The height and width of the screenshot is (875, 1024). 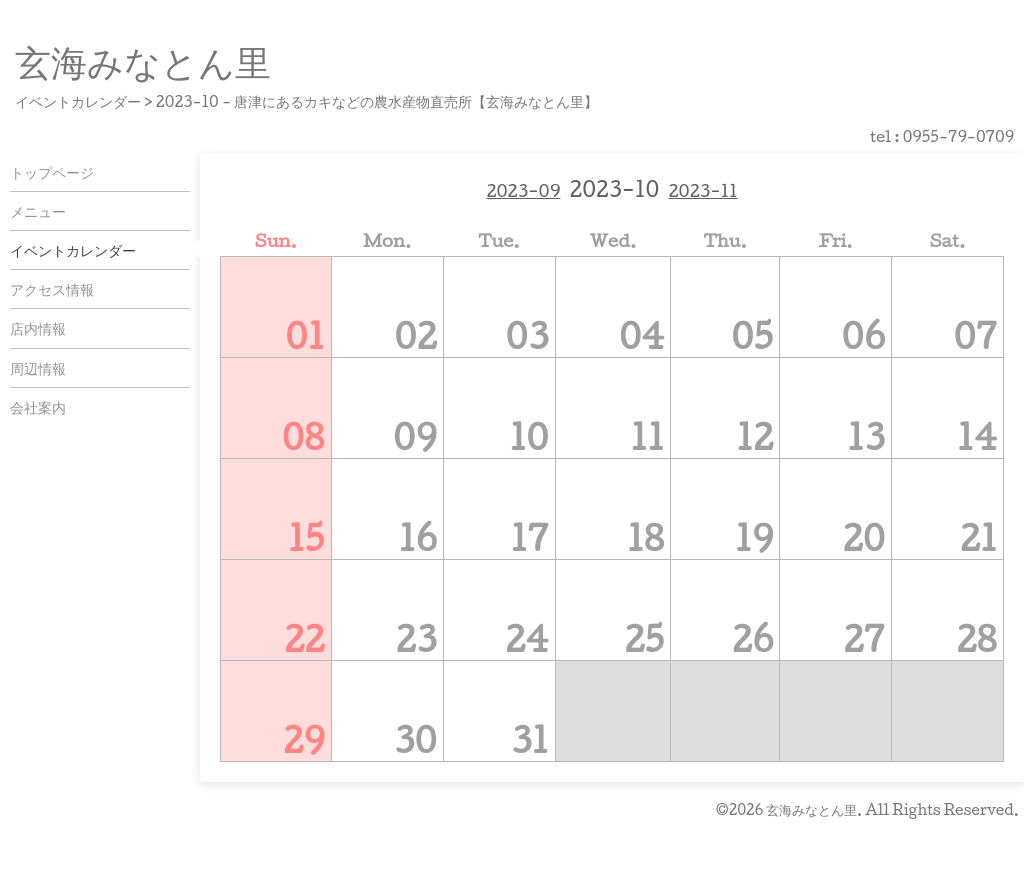 What do you see at coordinates (523, 190) in the screenshot?
I see `2023-09` at bounding box center [523, 190].